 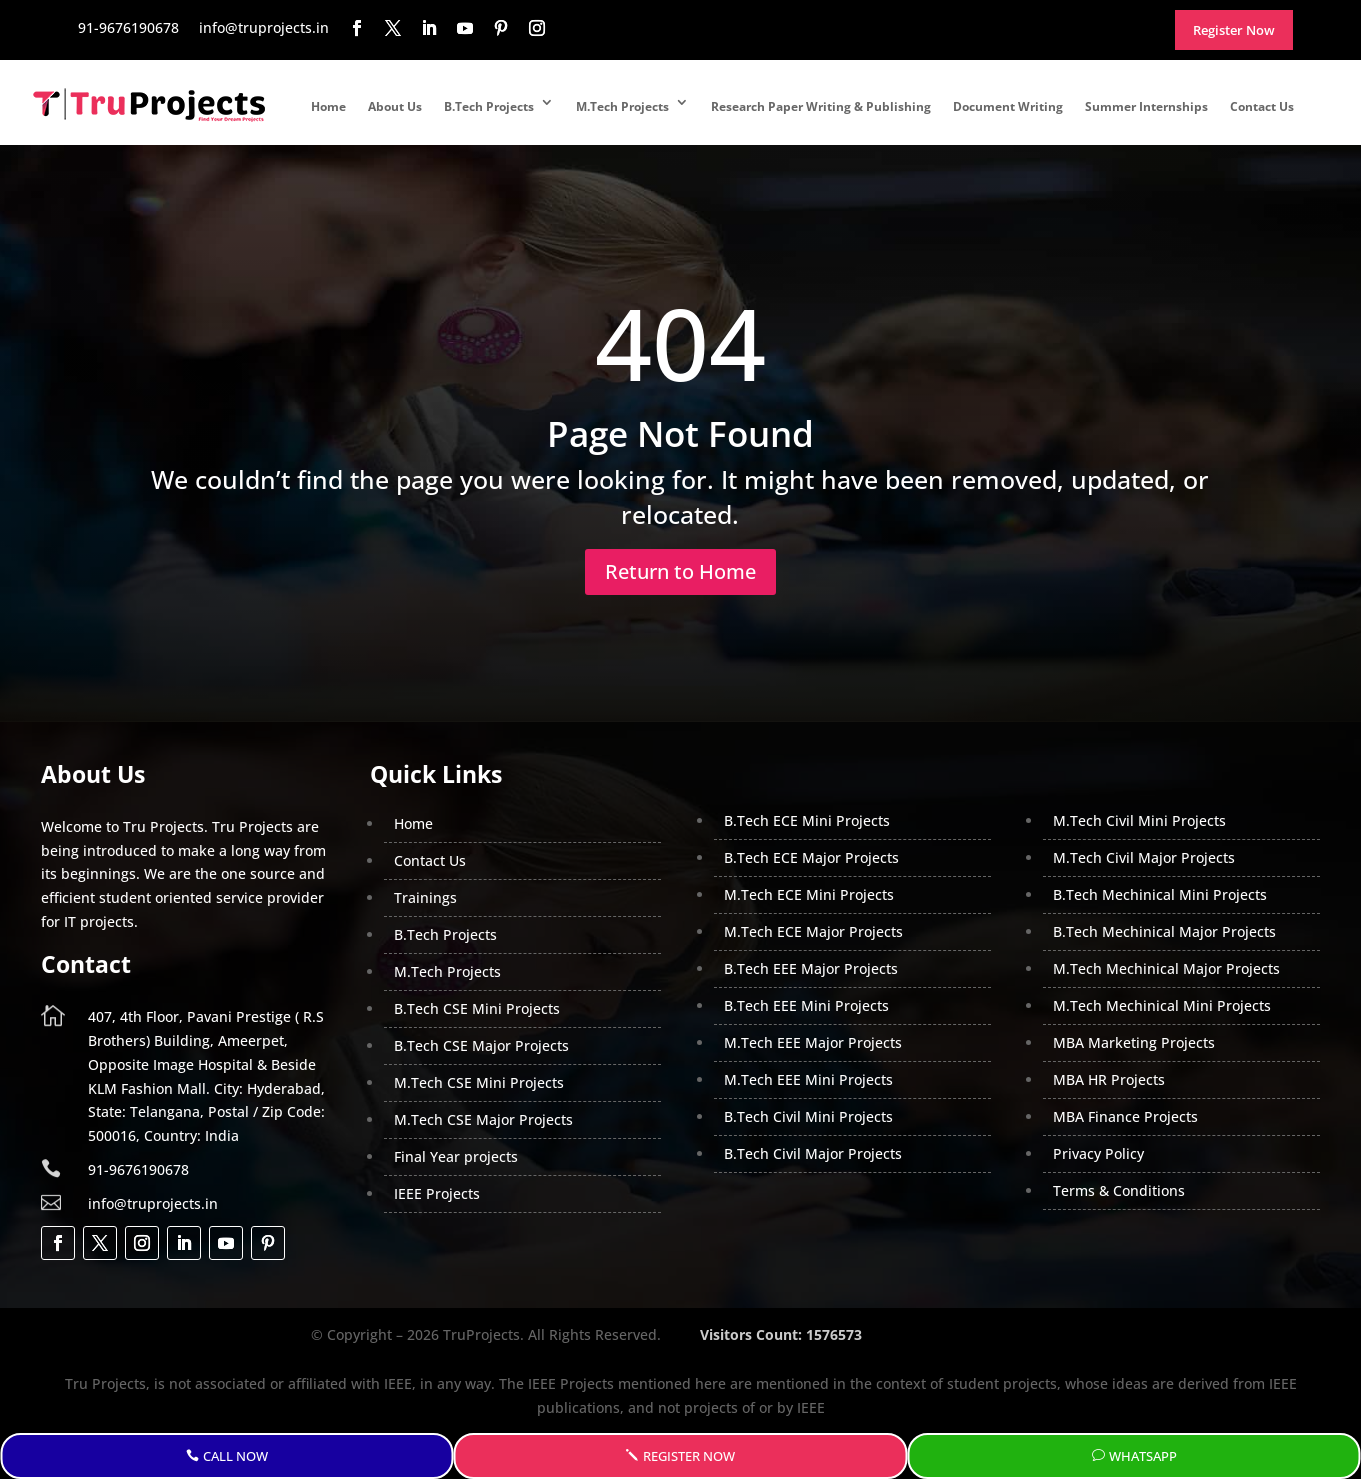 I want to click on About Us, so click(x=395, y=106).